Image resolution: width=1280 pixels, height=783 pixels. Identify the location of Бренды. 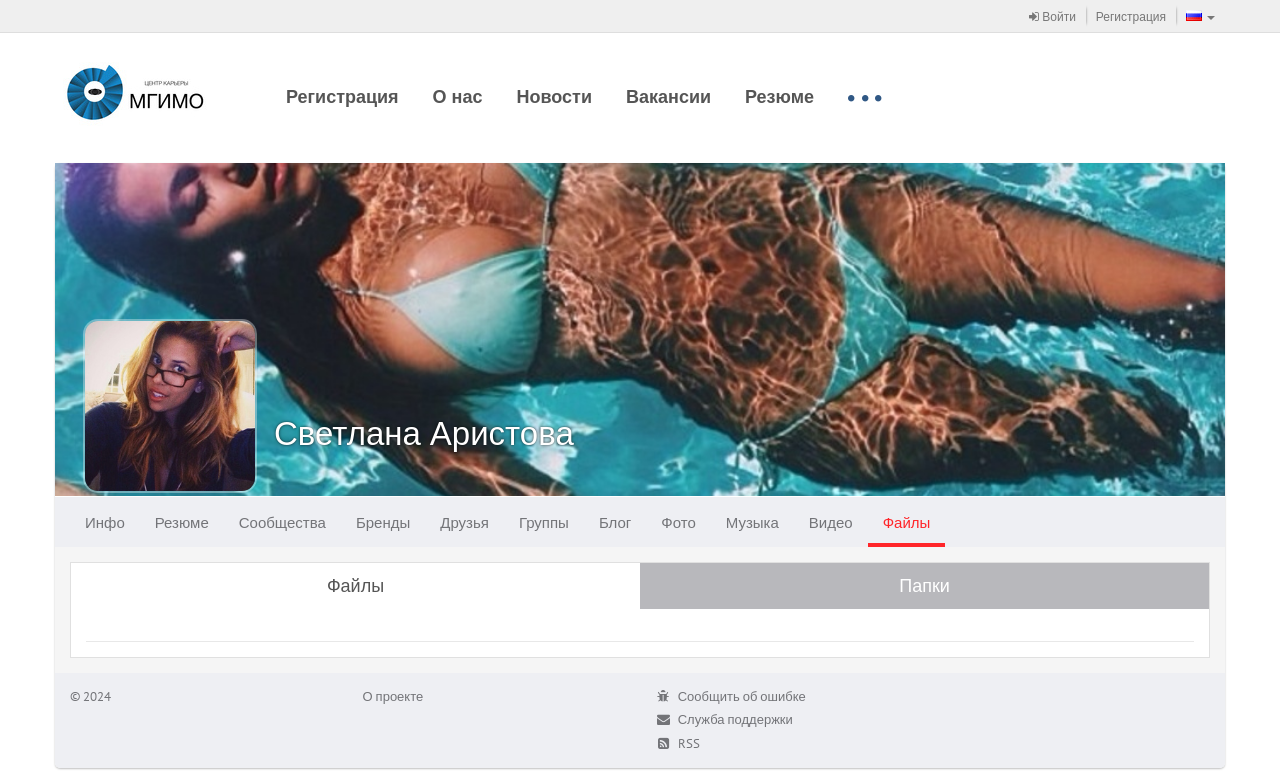
(383, 522).